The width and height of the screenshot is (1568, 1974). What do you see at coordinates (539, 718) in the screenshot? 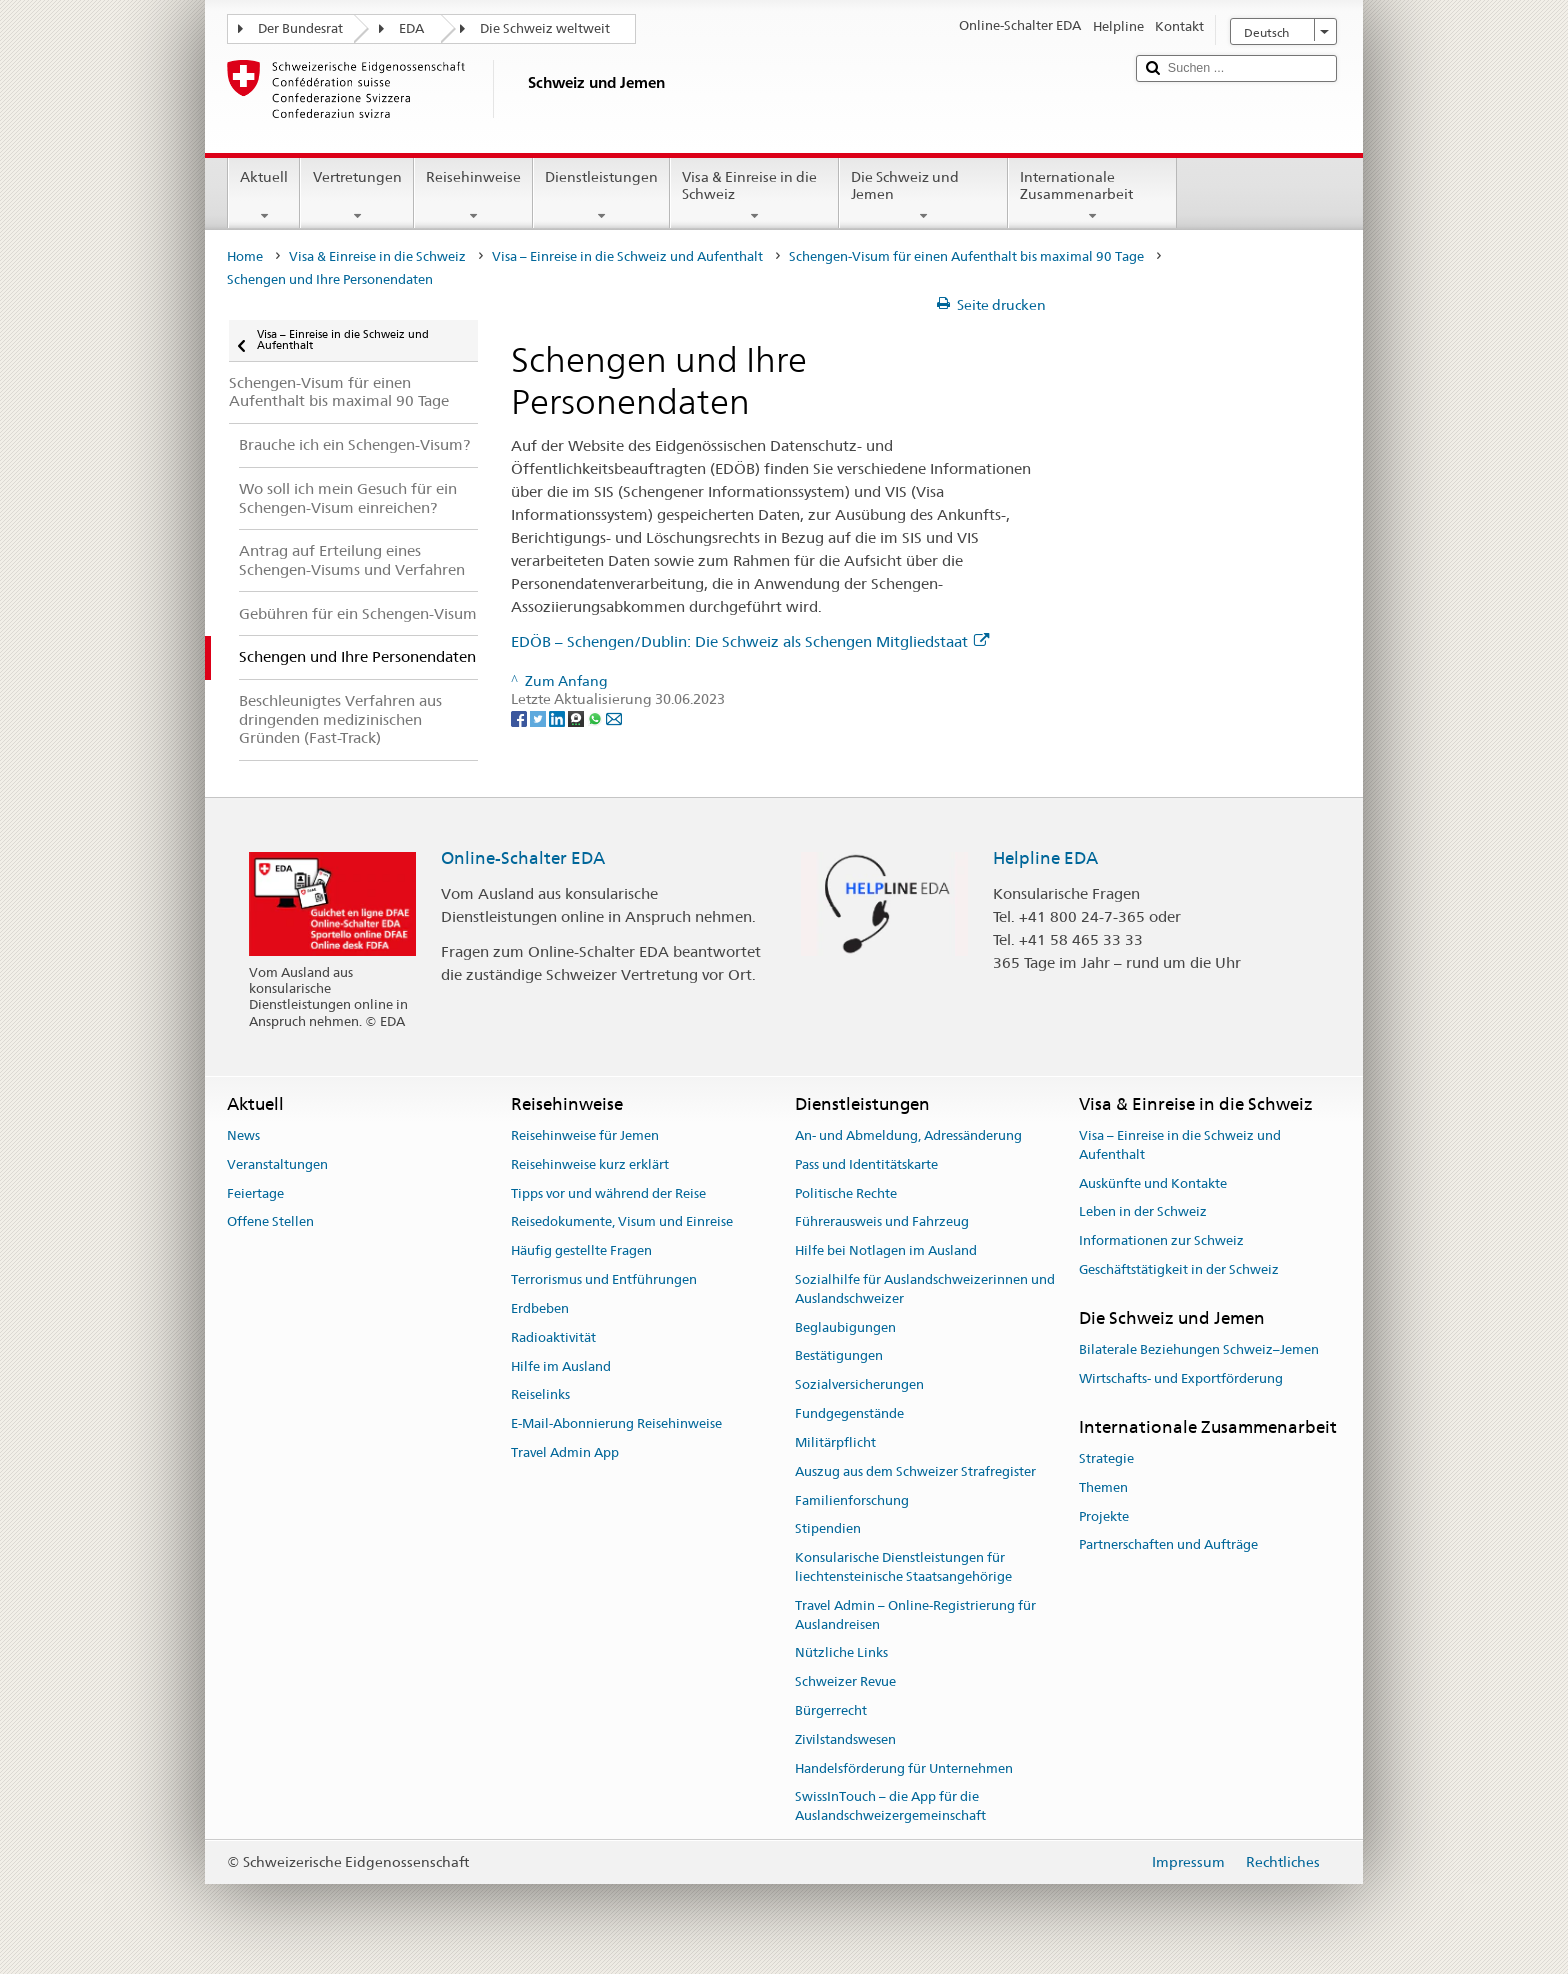
I see `[Twitter]` at bounding box center [539, 718].